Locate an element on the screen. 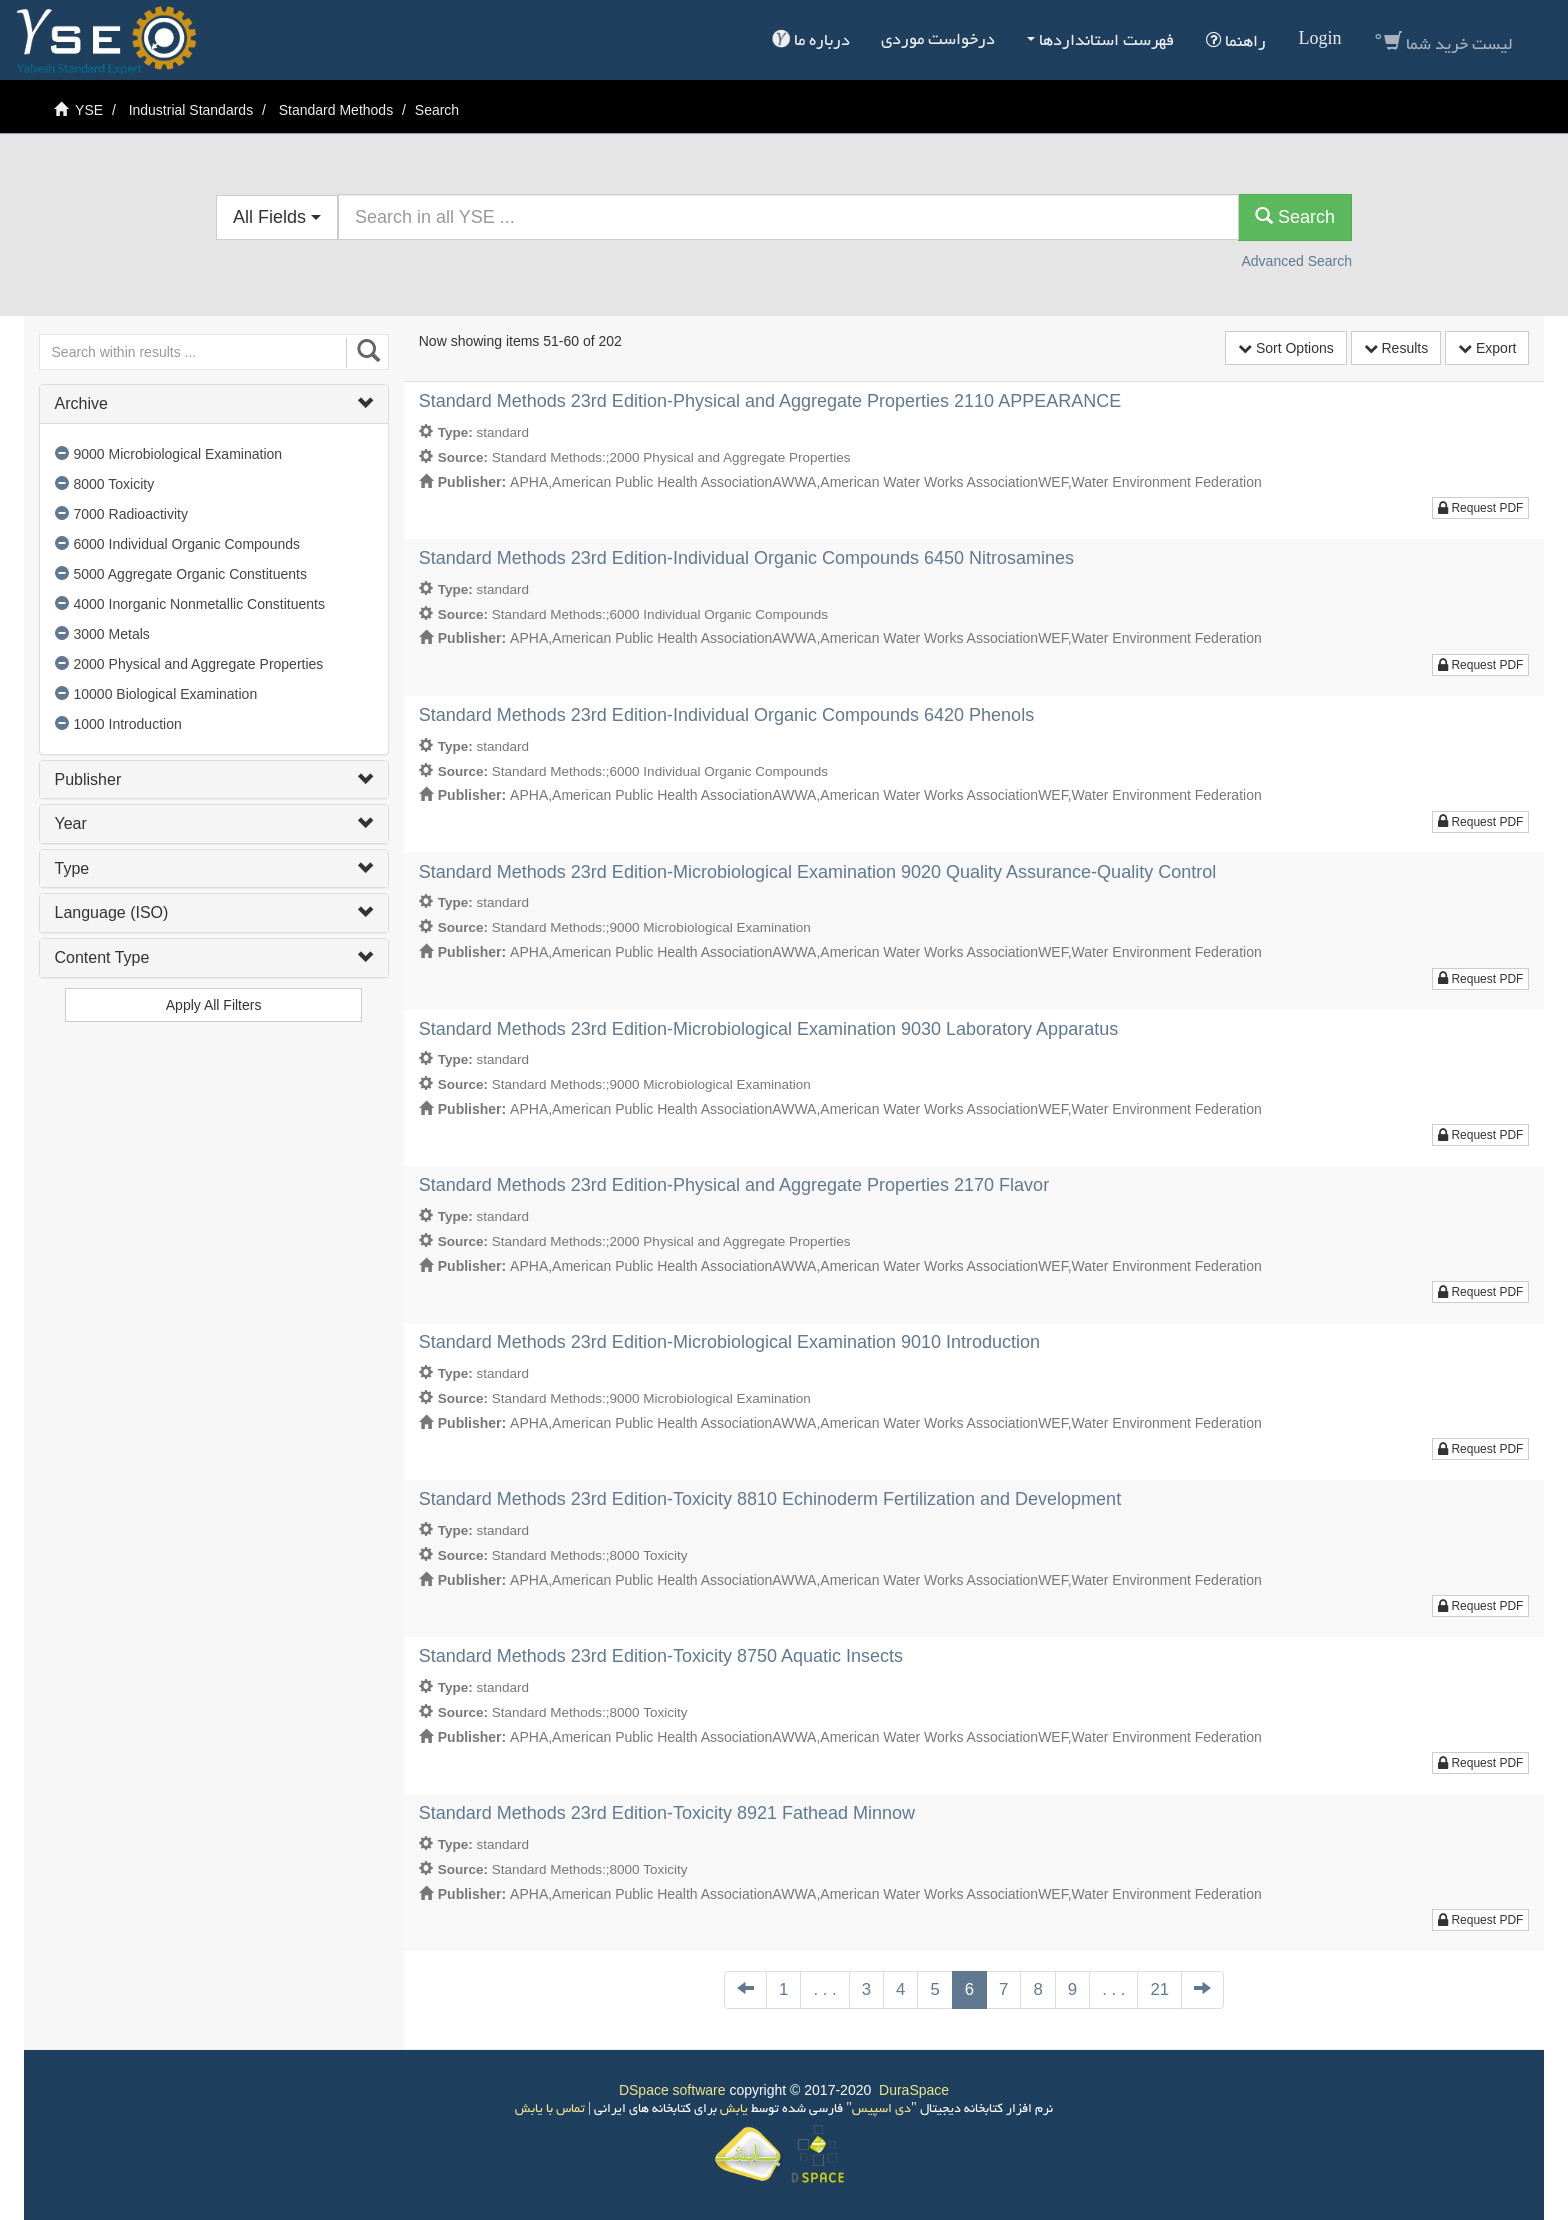  6000 Individual Organic Compounds is located at coordinates (187, 544).